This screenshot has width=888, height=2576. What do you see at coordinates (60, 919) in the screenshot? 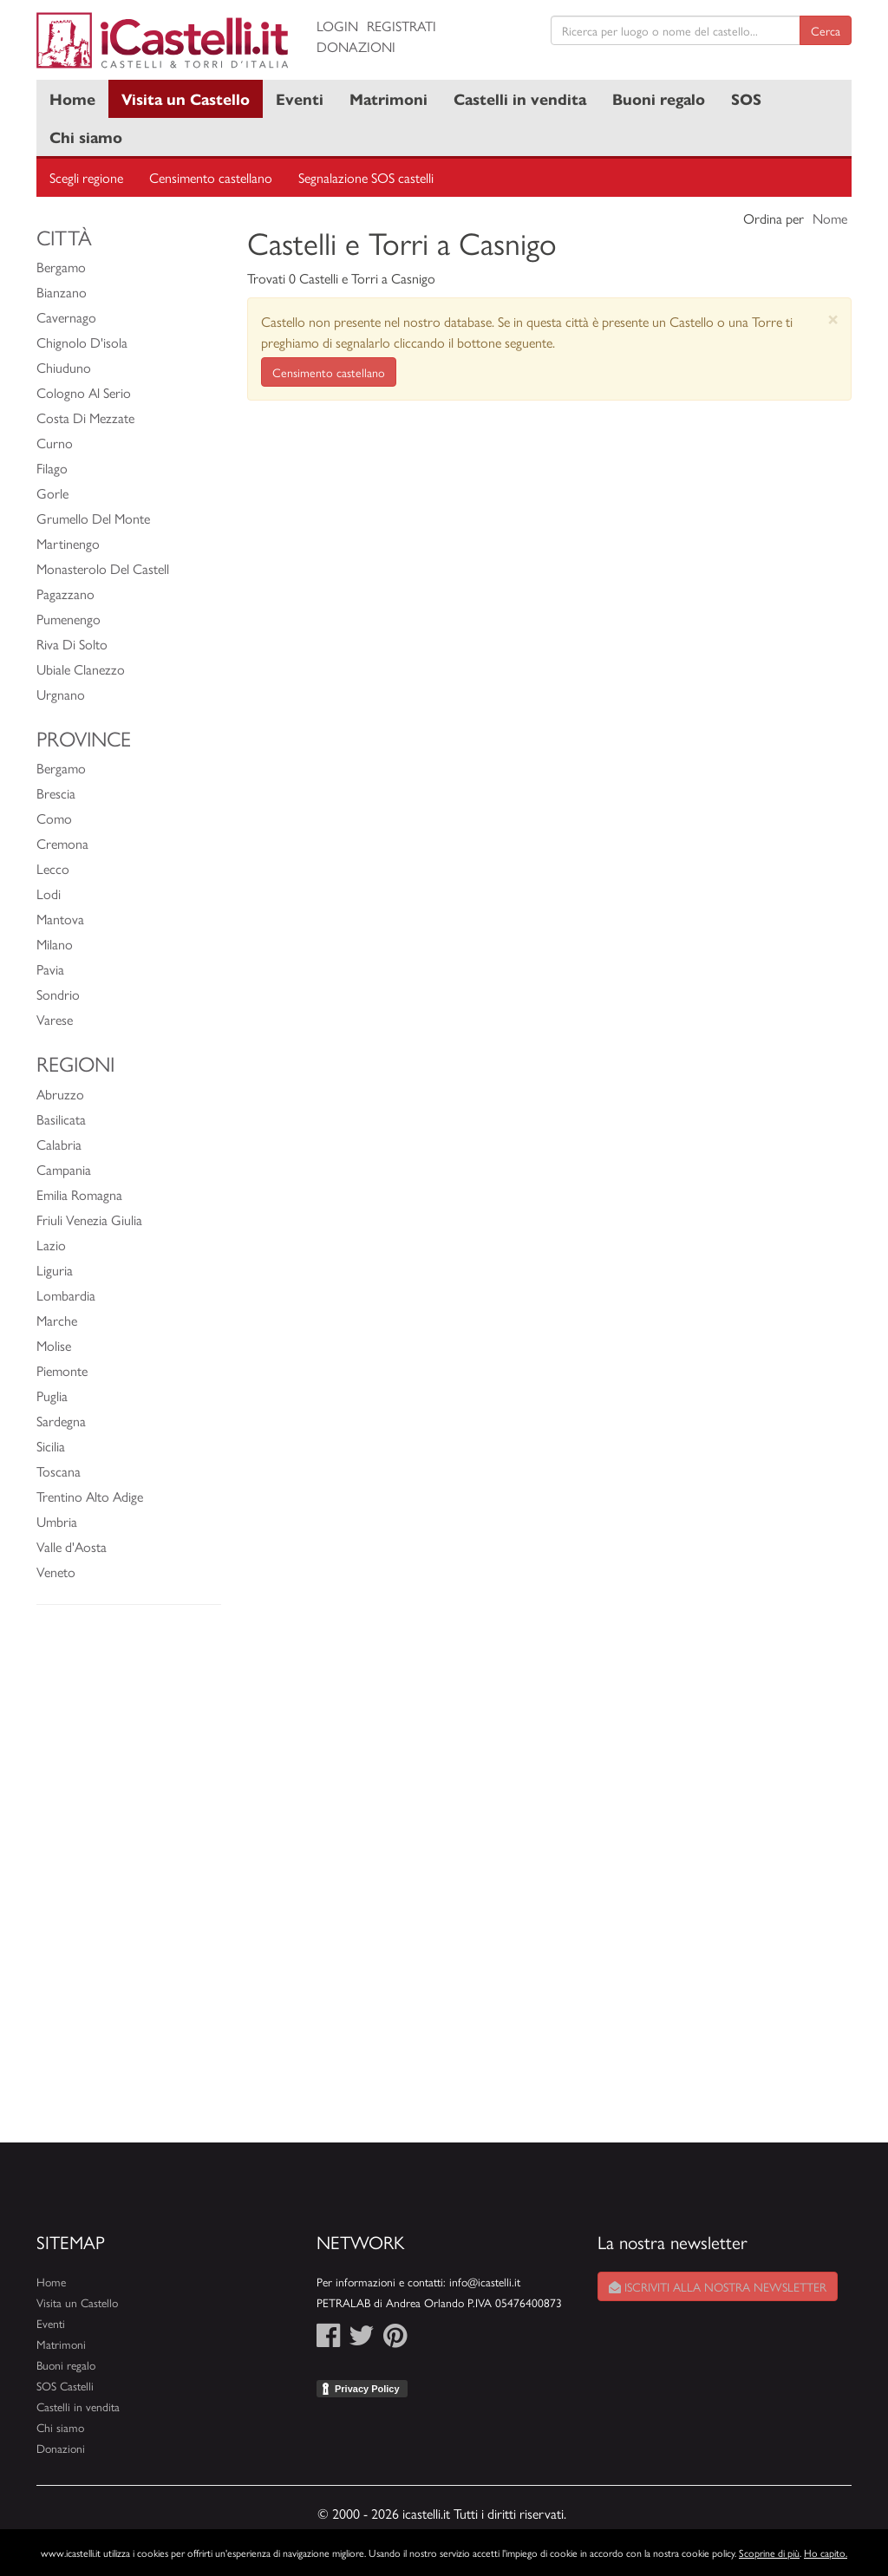
I see `Mantova` at bounding box center [60, 919].